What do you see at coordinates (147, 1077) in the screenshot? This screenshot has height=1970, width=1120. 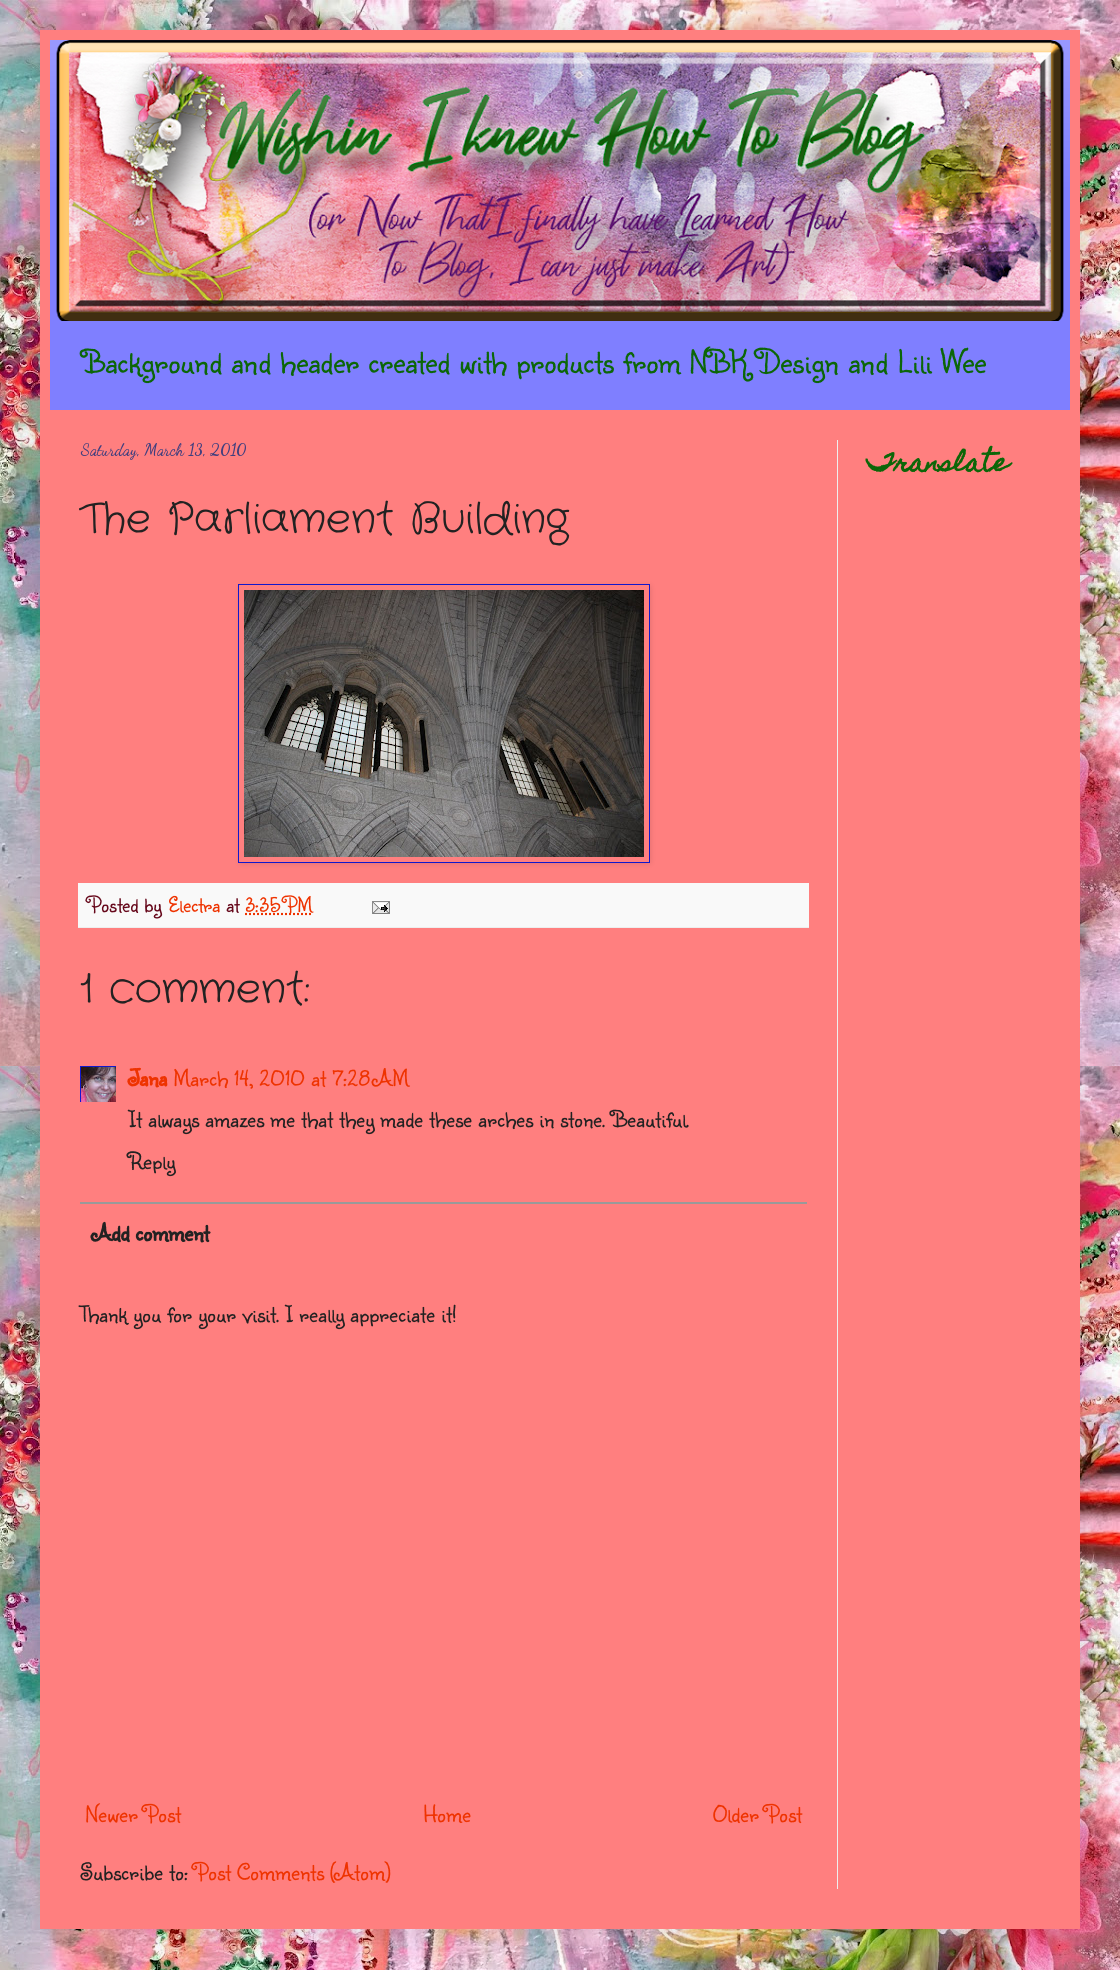 I see `Jana` at bounding box center [147, 1077].